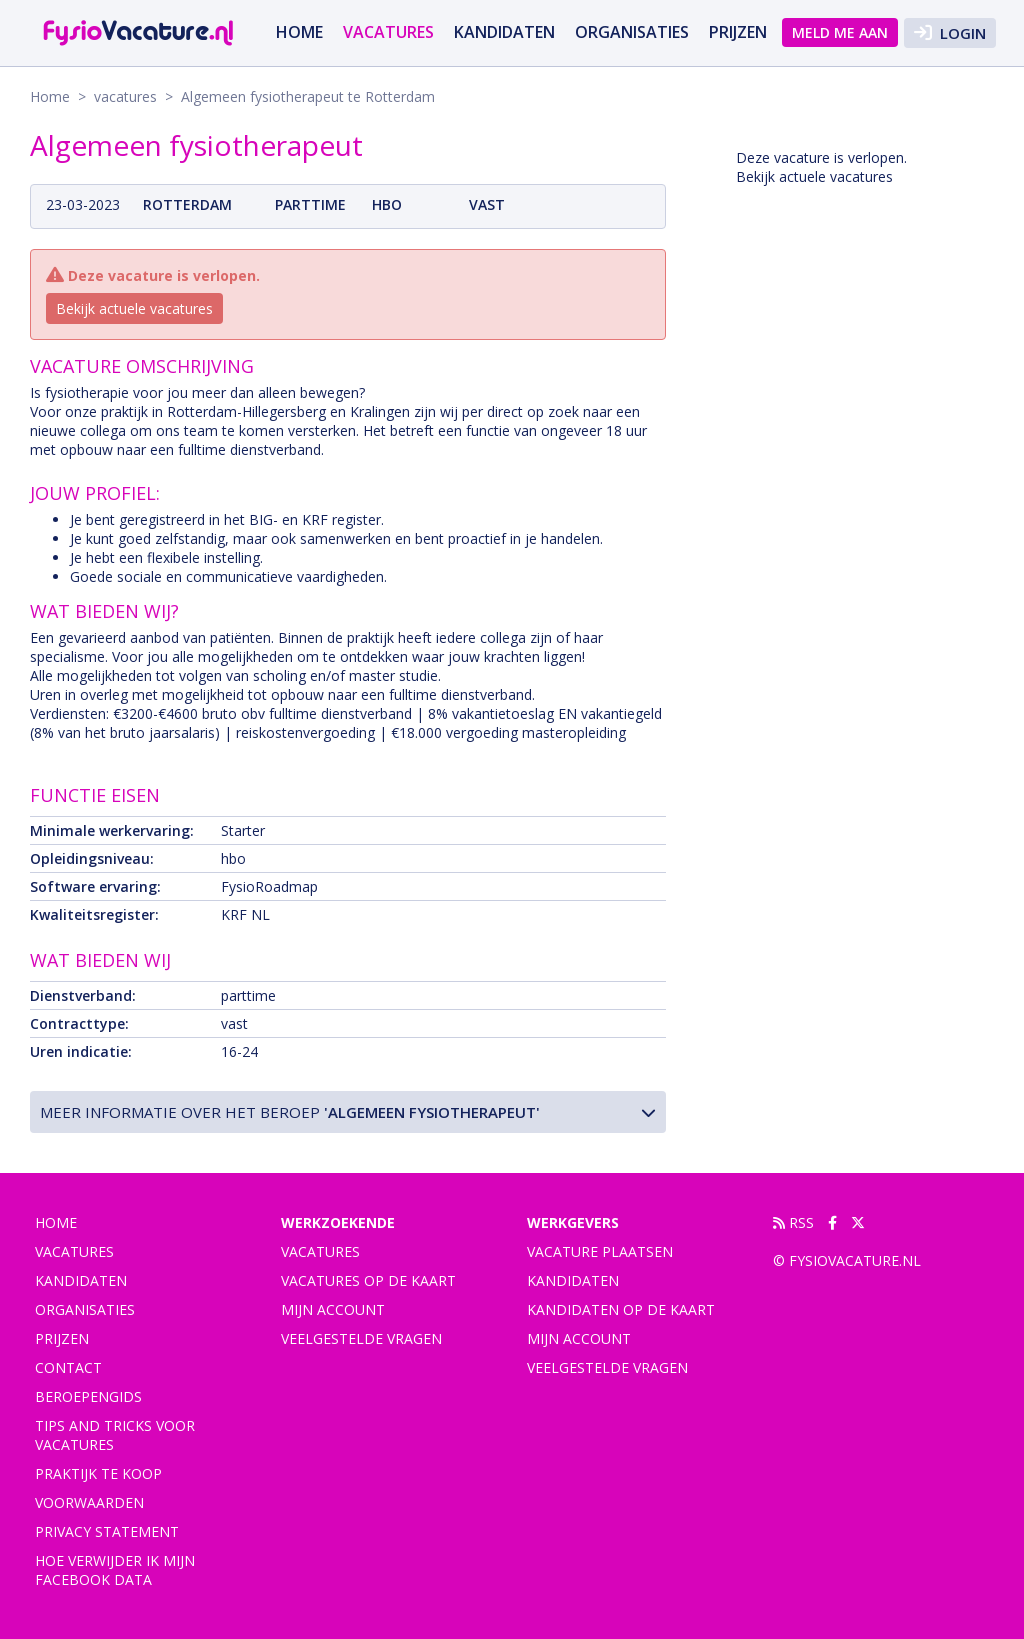  Describe the element at coordinates (361, 1338) in the screenshot. I see `Veelgestelde vragen` at that location.